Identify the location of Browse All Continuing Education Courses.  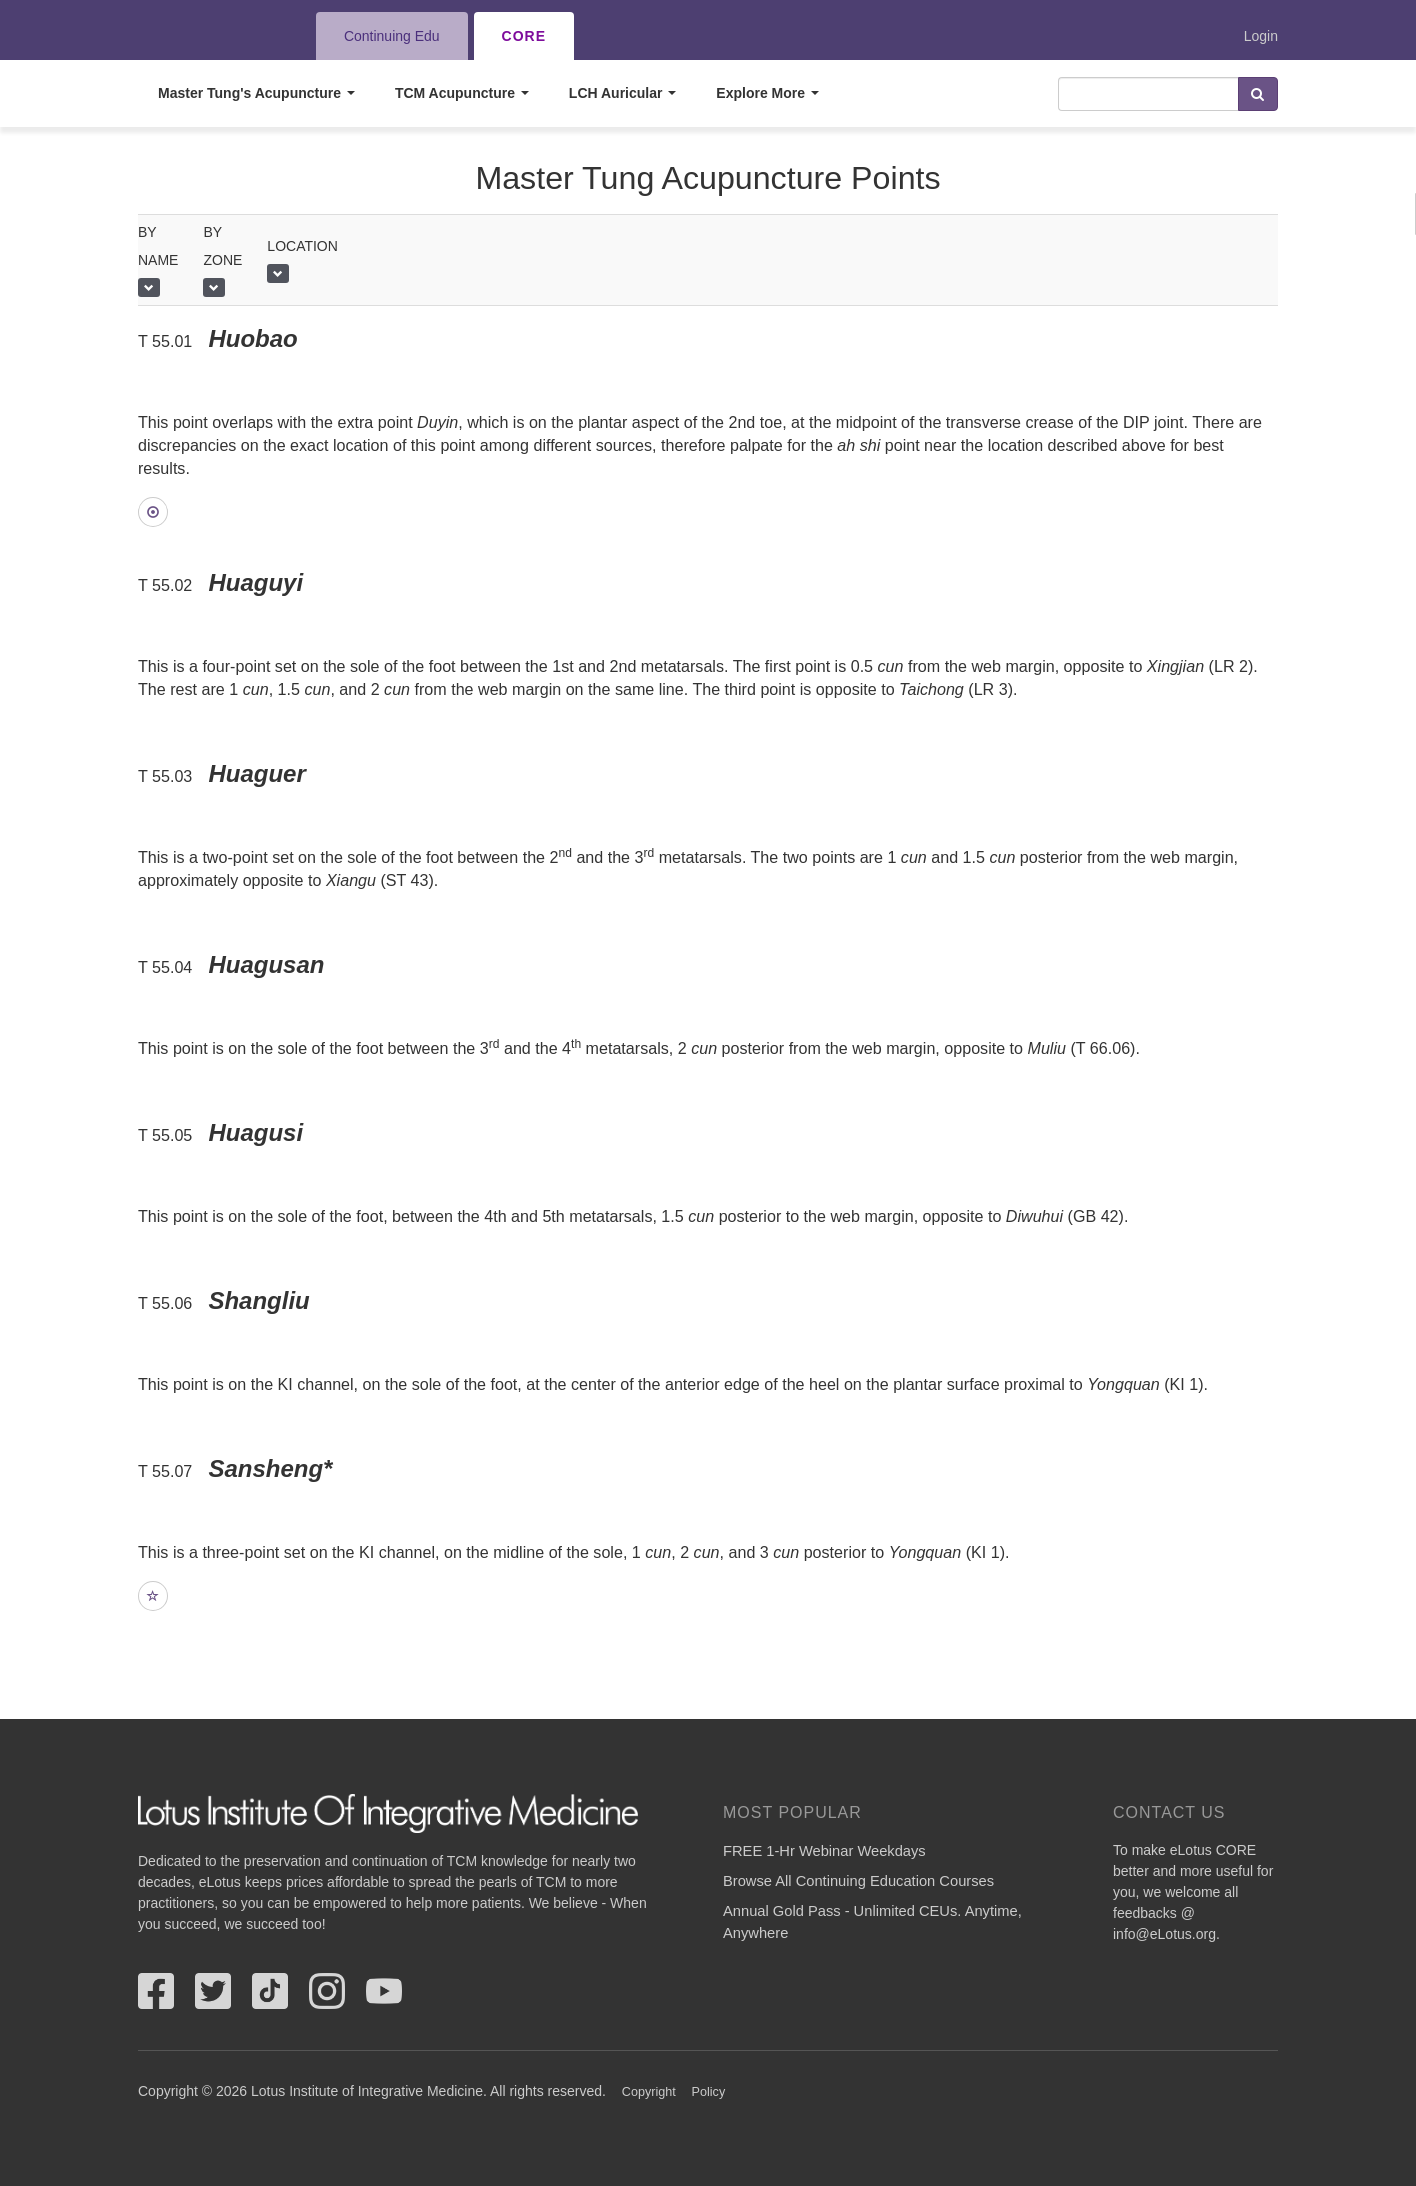
(858, 1881).